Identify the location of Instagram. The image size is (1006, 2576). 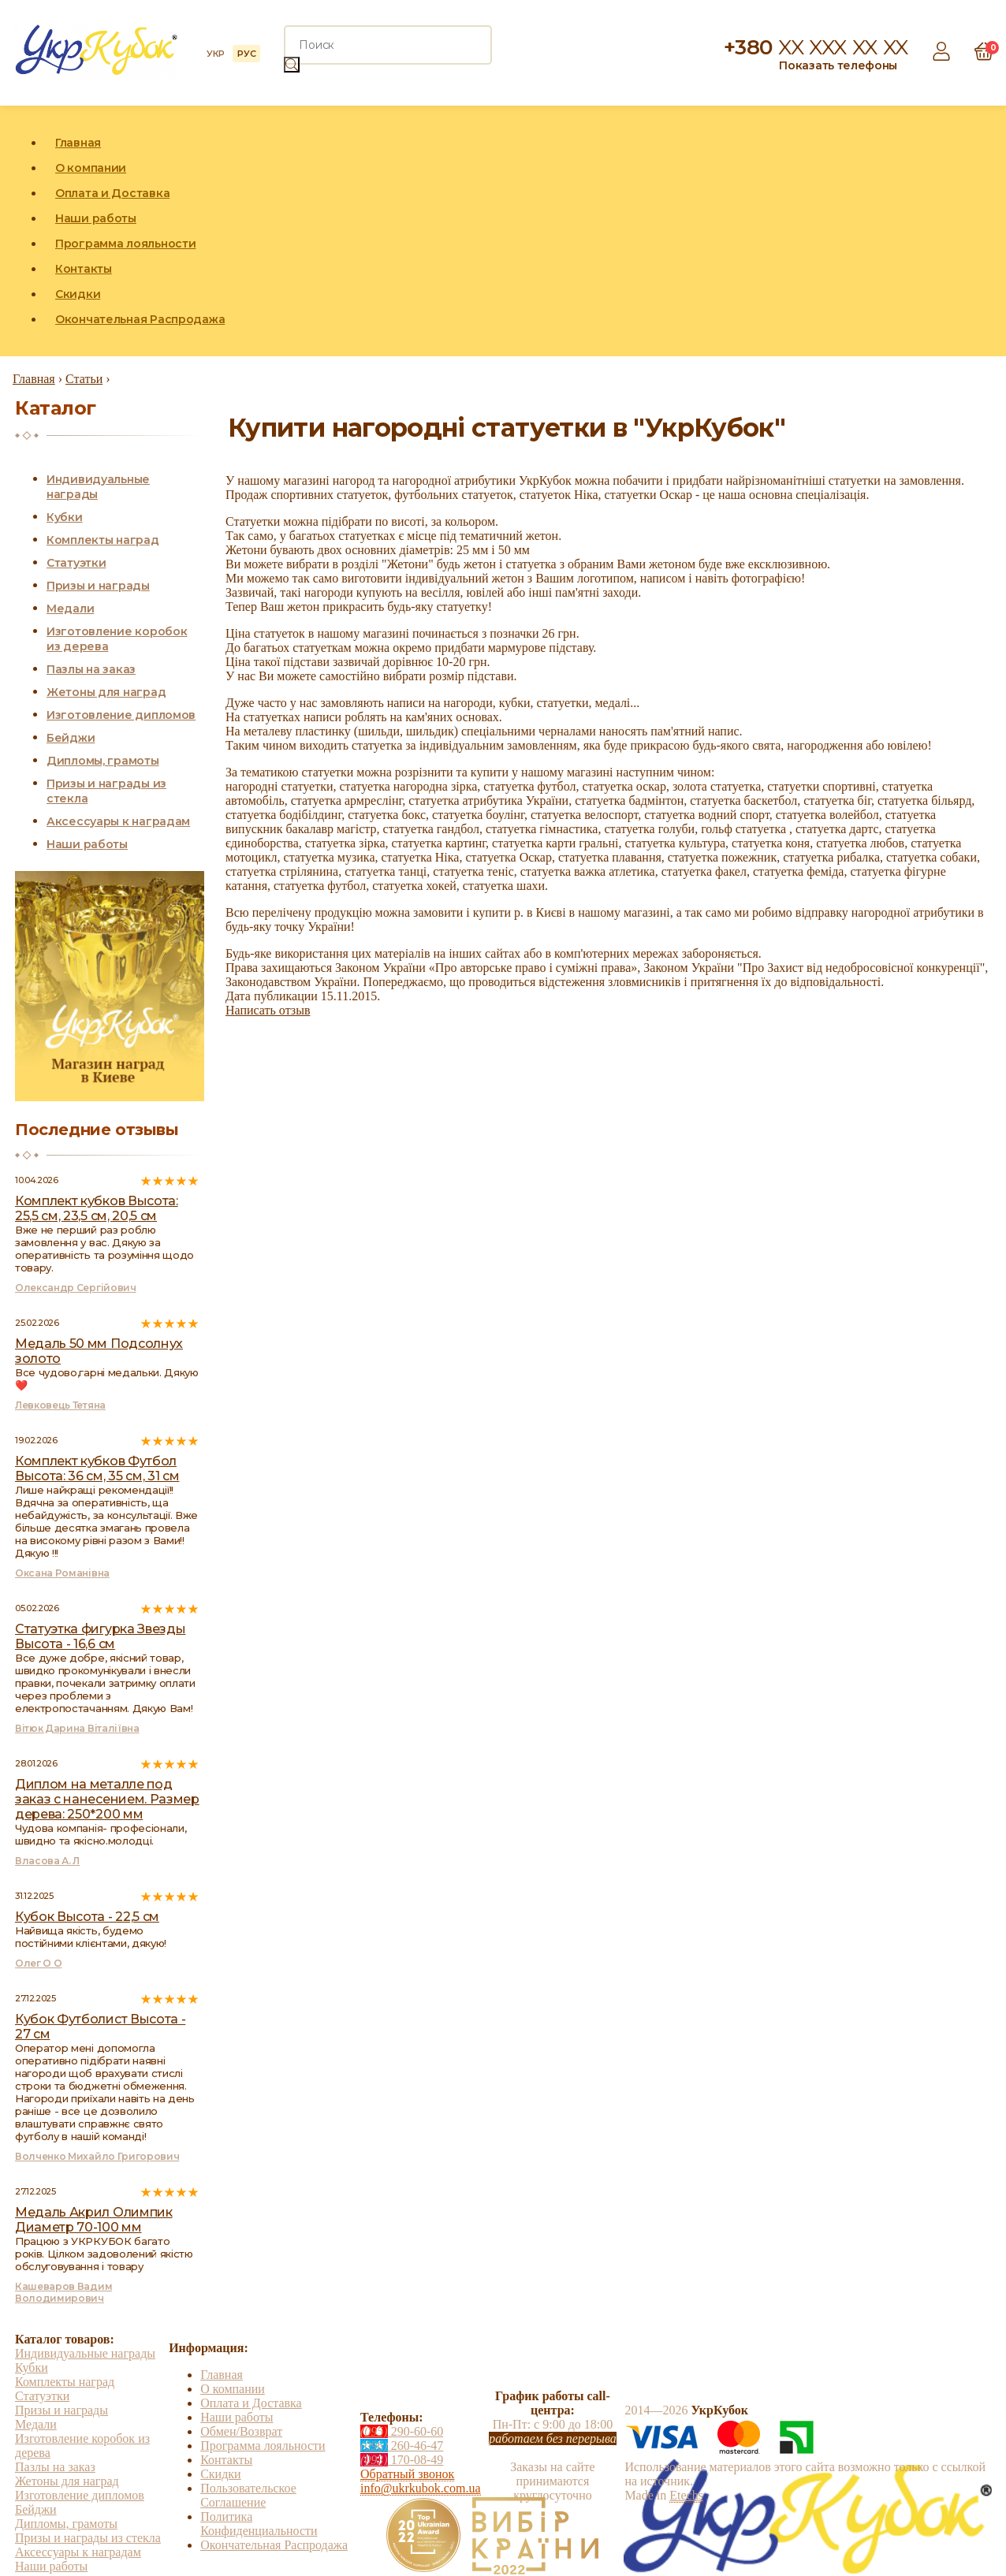
(945, 231).